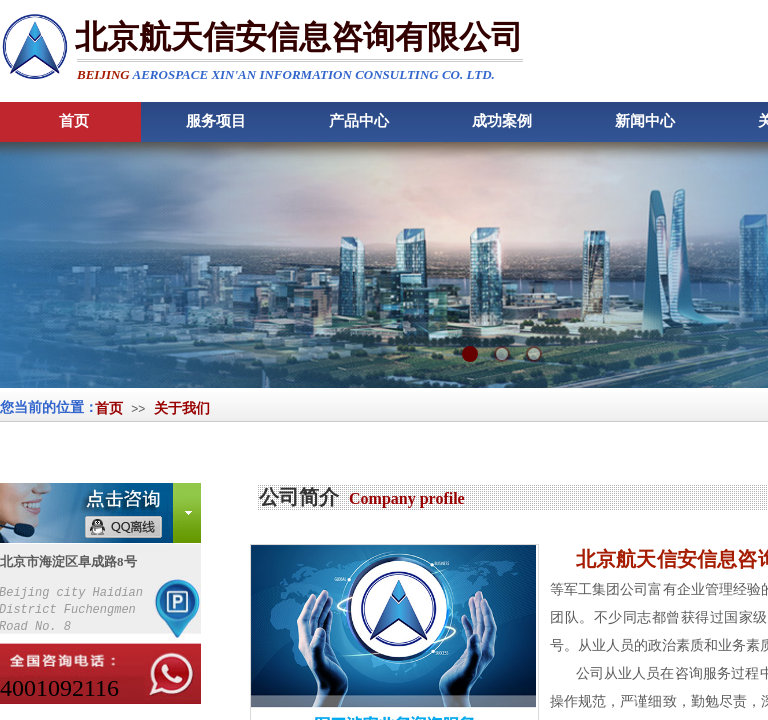  Describe the element at coordinates (109, 408) in the screenshot. I see `首页` at that location.